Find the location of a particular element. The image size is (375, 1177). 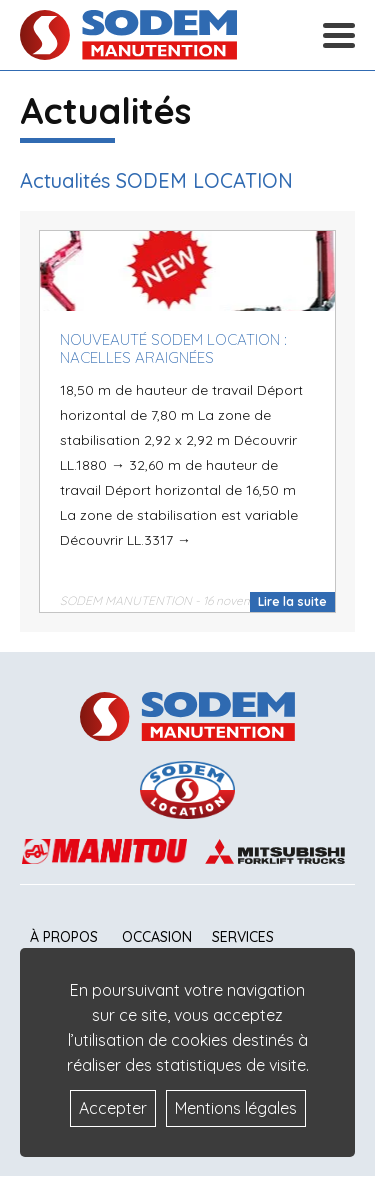

Occasion is located at coordinates (157, 937).